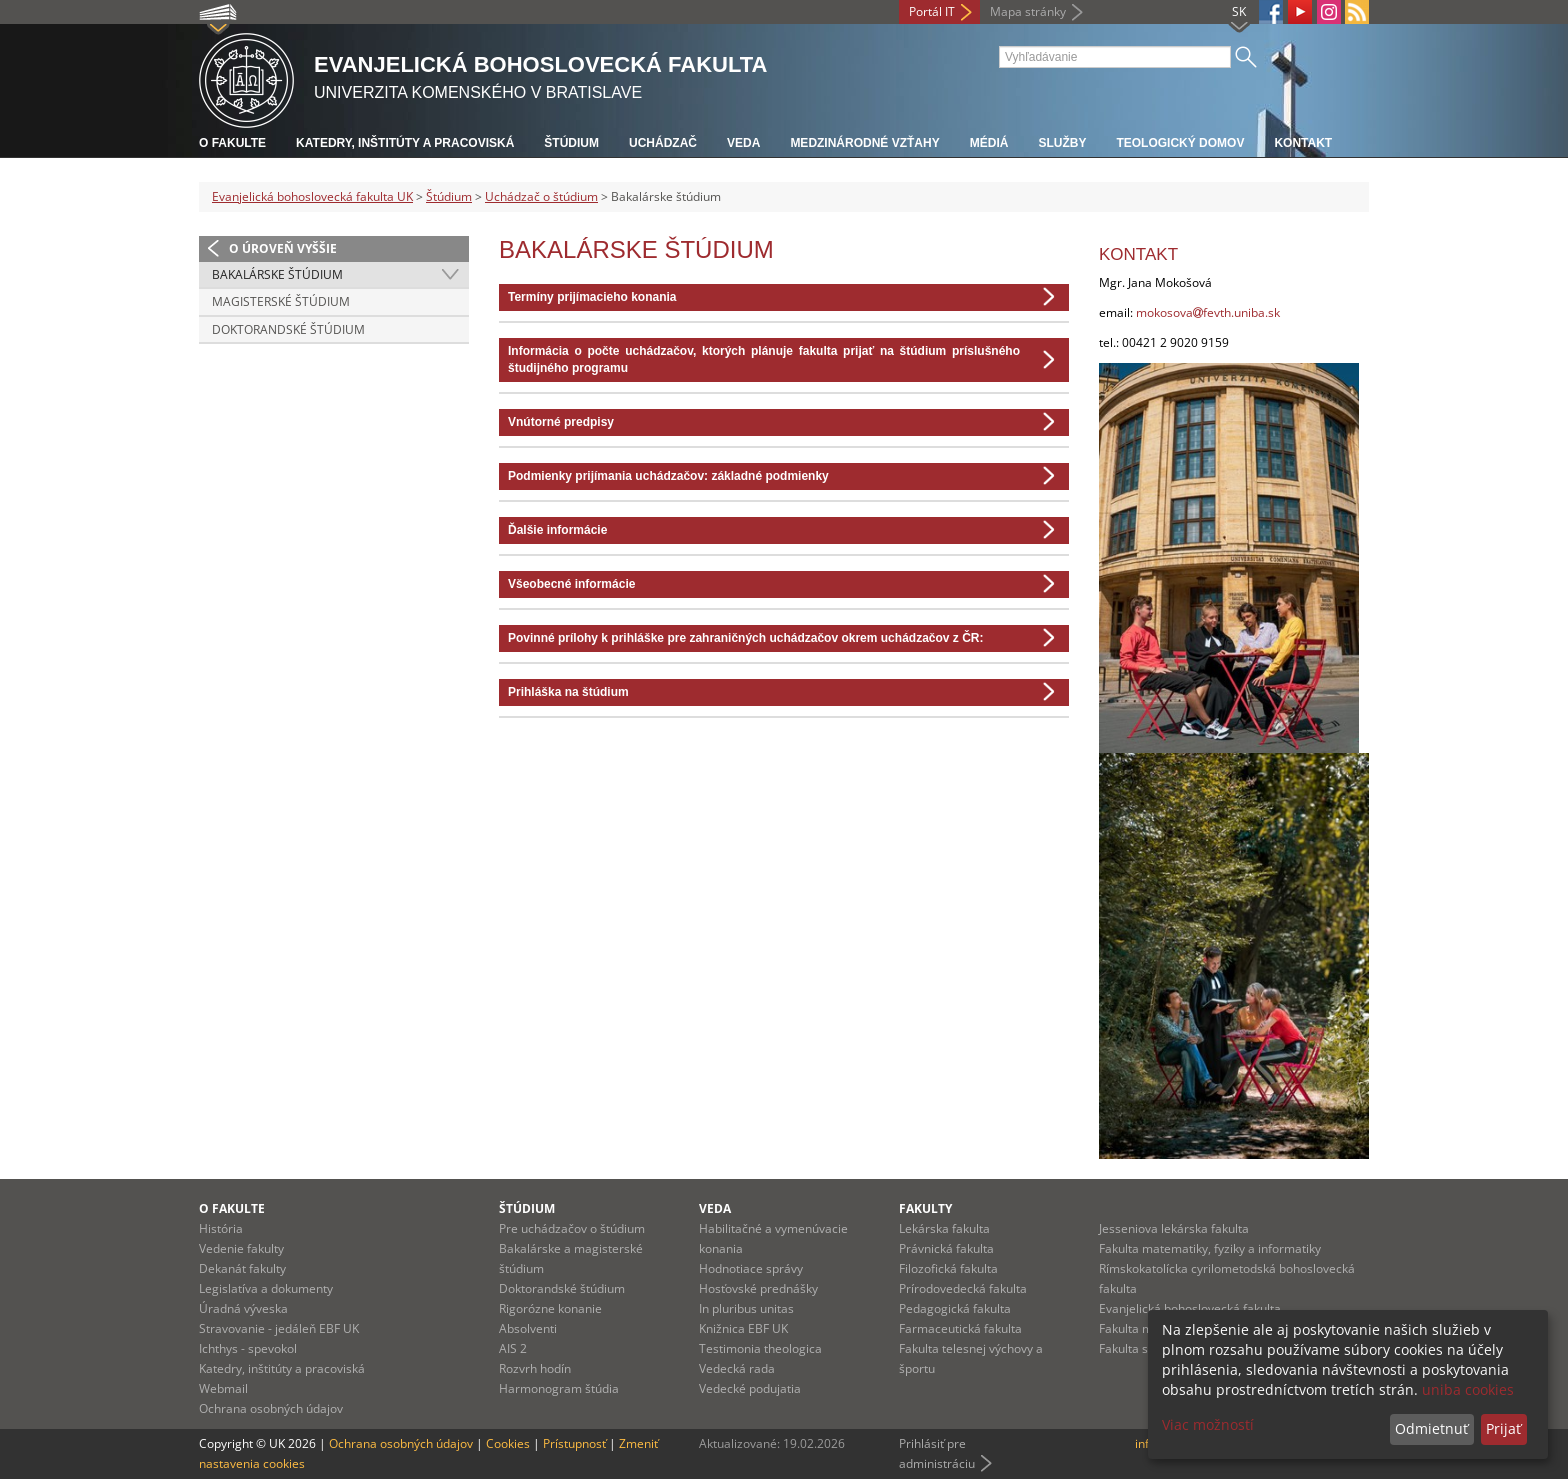  Describe the element at coordinates (241, 1248) in the screenshot. I see `Vedenie fakulty` at that location.